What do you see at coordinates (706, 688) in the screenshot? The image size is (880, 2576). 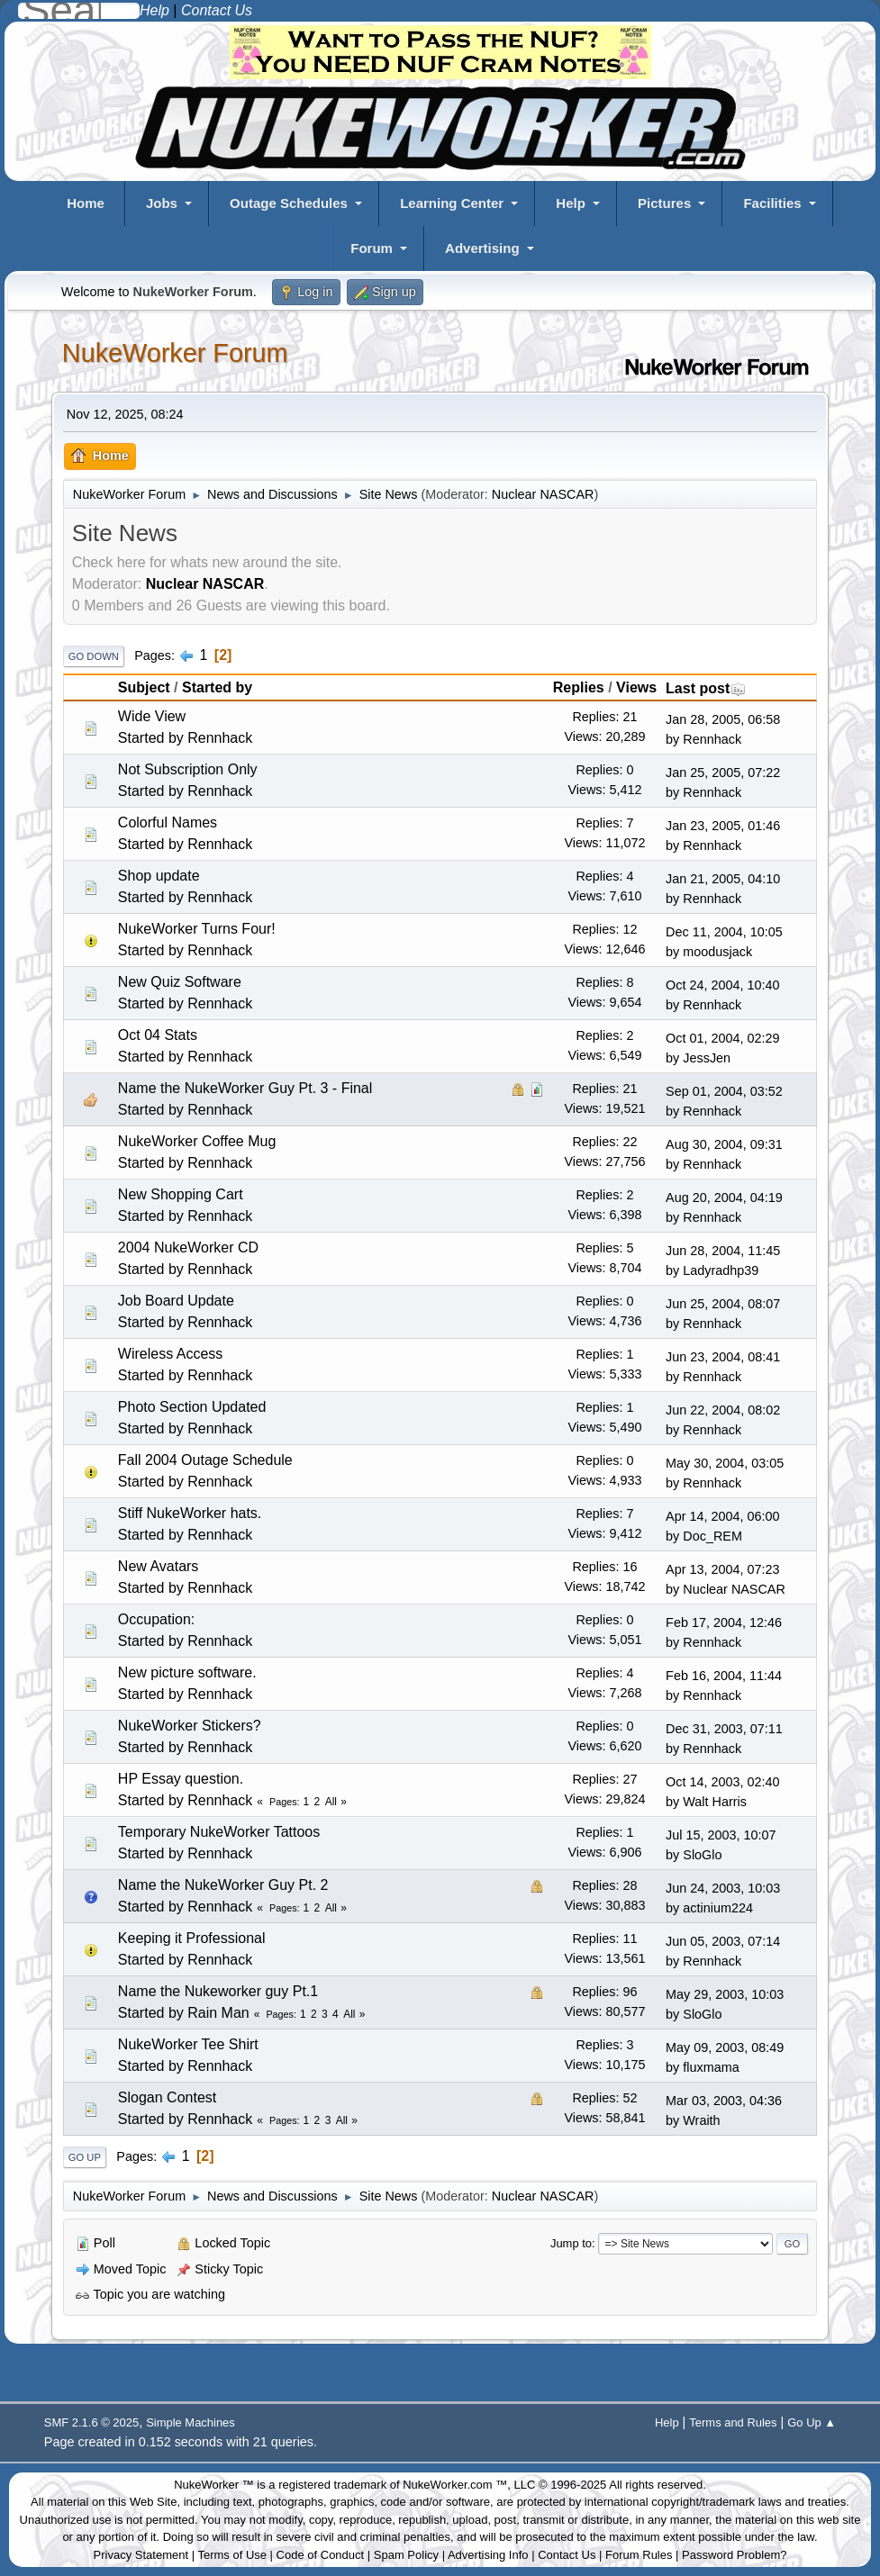 I see `Last post` at bounding box center [706, 688].